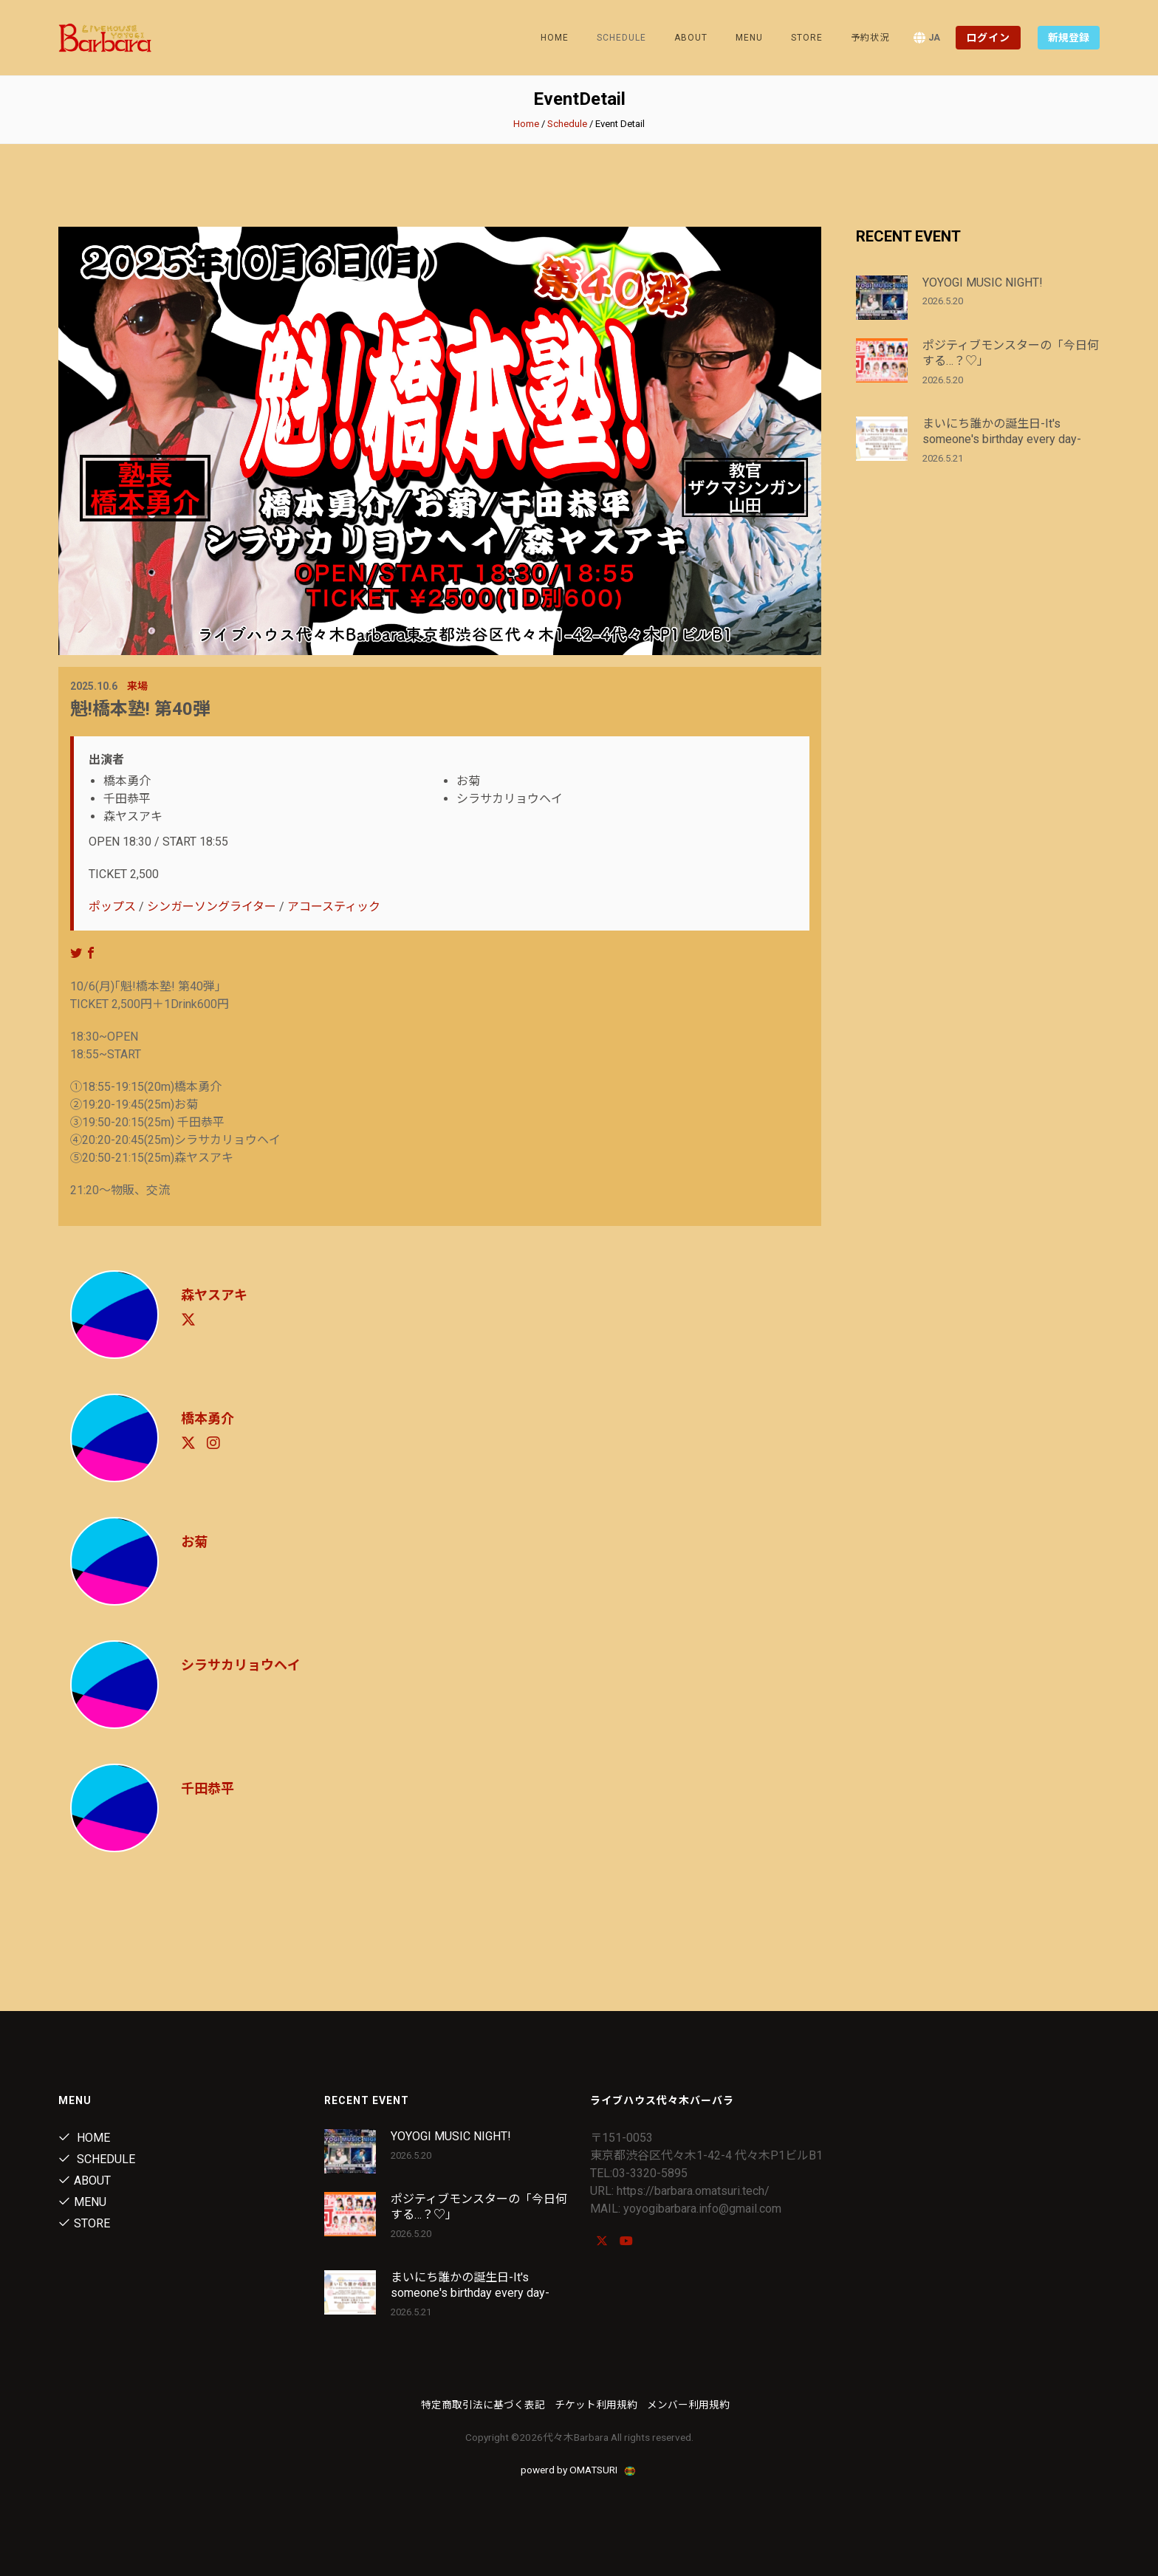  What do you see at coordinates (1001, 431) in the screenshot?
I see `まいにち誰かの誕生日-It's someone's birthday every day-` at bounding box center [1001, 431].